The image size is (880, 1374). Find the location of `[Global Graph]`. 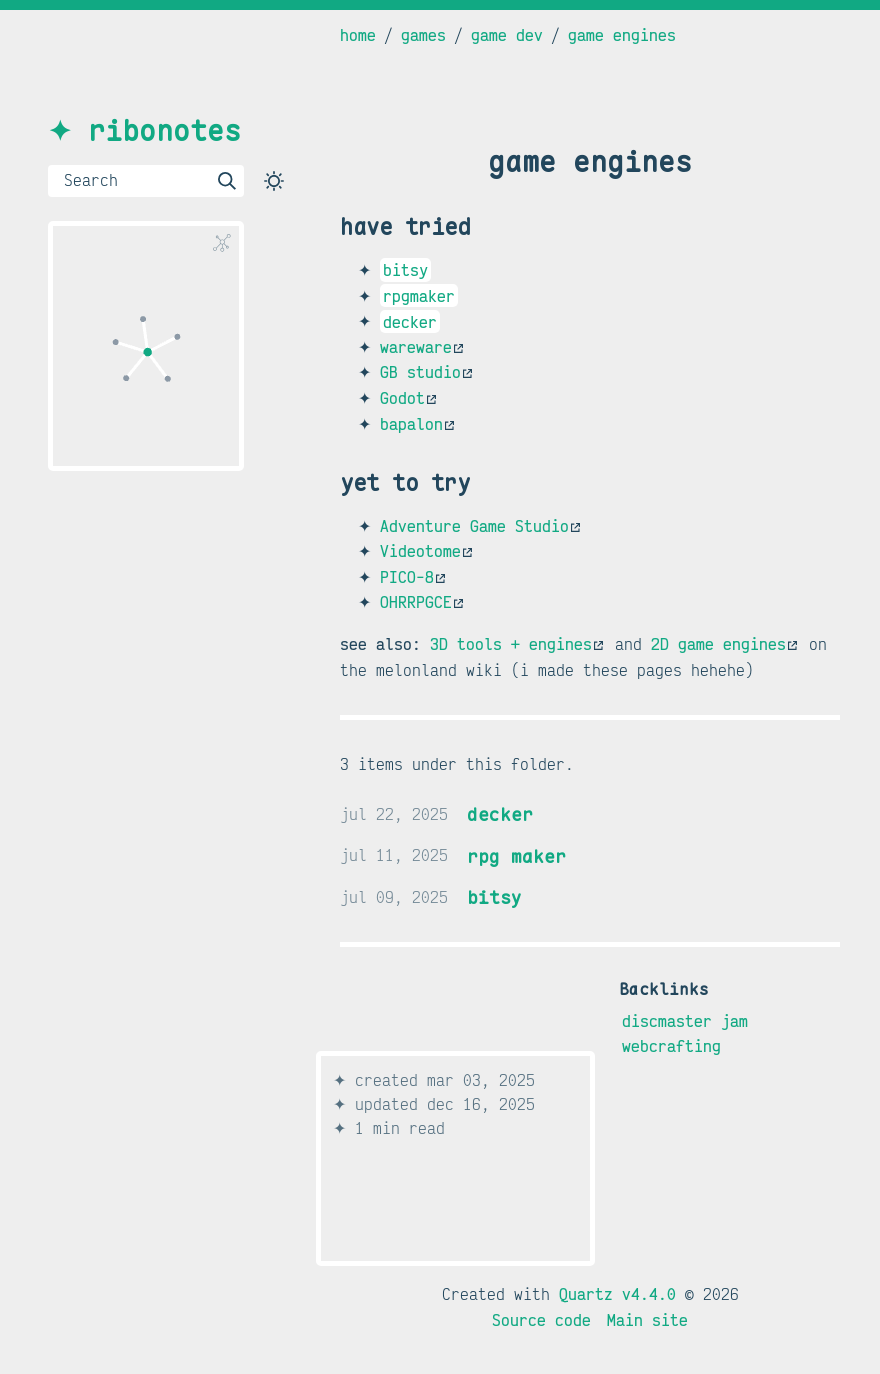

[Global Graph] is located at coordinates (222, 243).